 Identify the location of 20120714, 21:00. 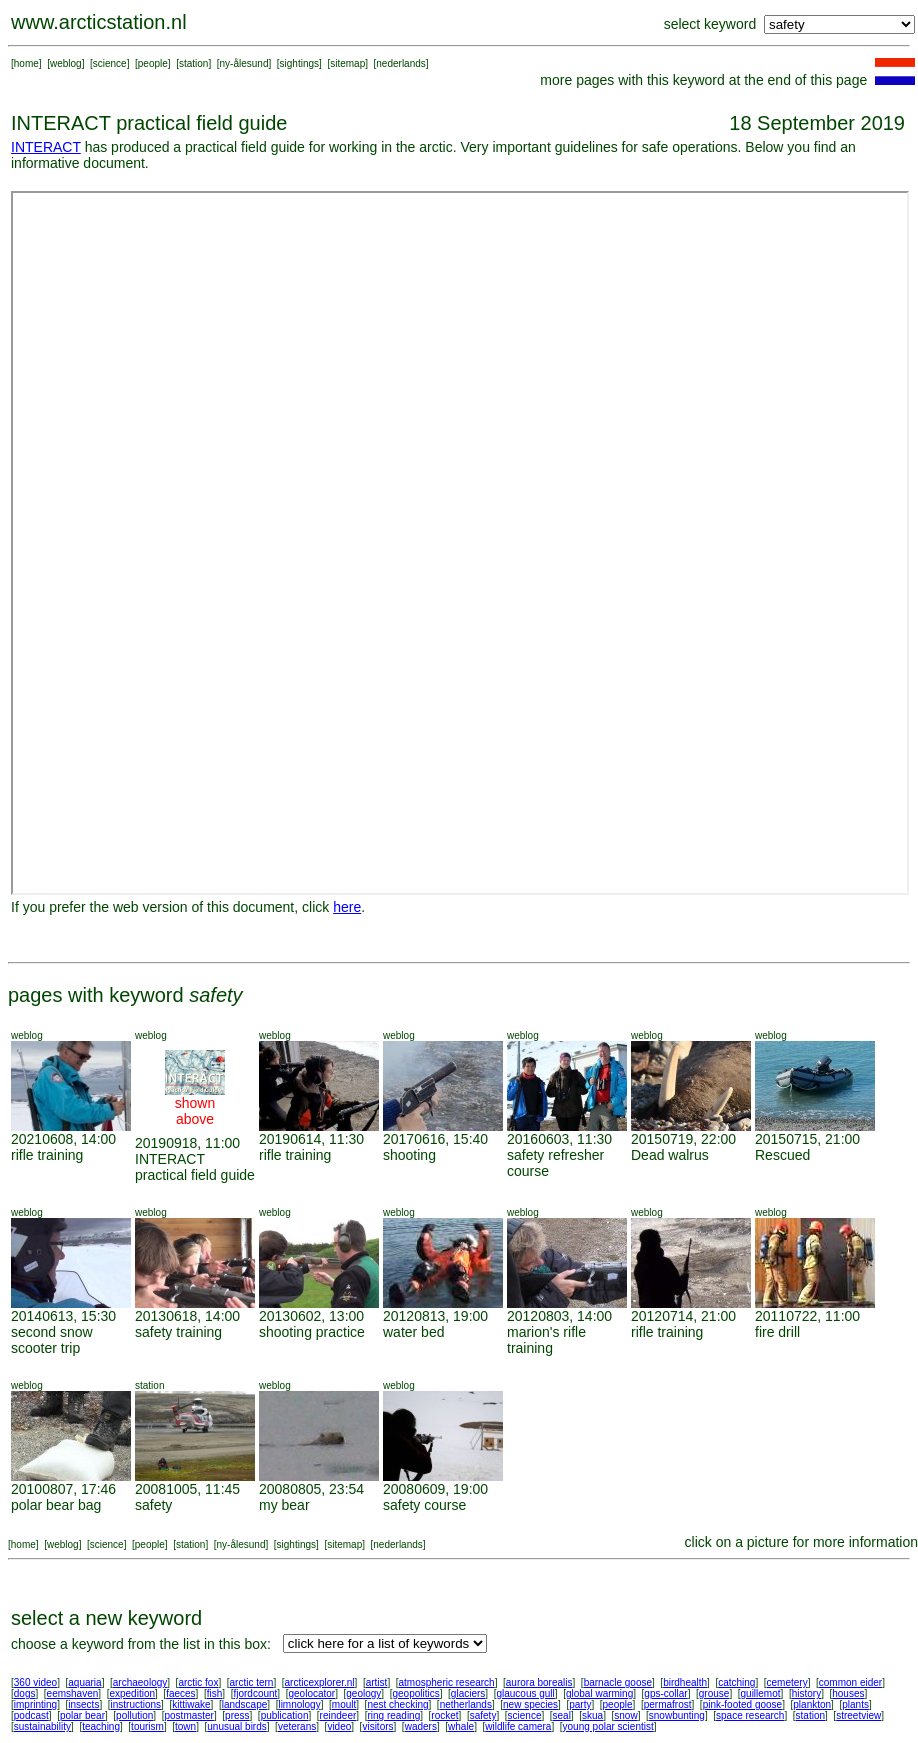
(683, 1316).